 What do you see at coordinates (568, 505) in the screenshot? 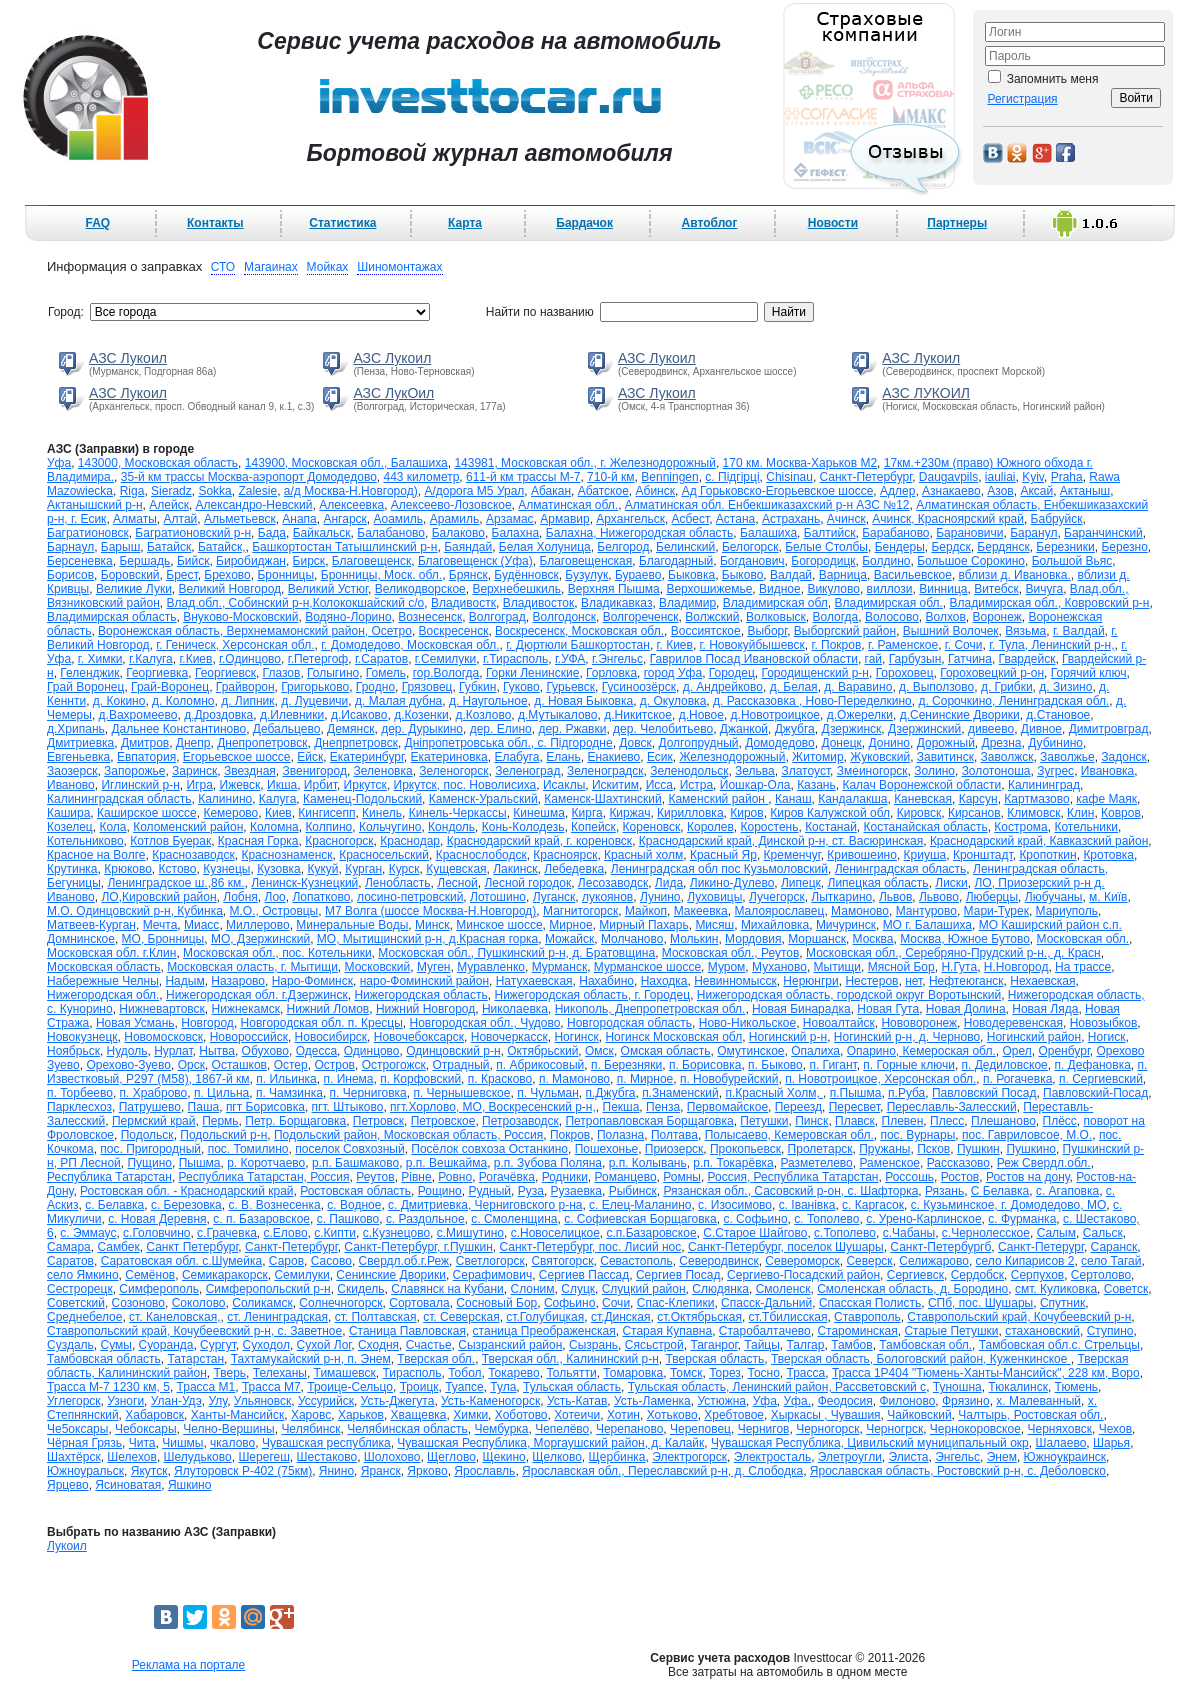
I see `Алматинская обл.` at bounding box center [568, 505].